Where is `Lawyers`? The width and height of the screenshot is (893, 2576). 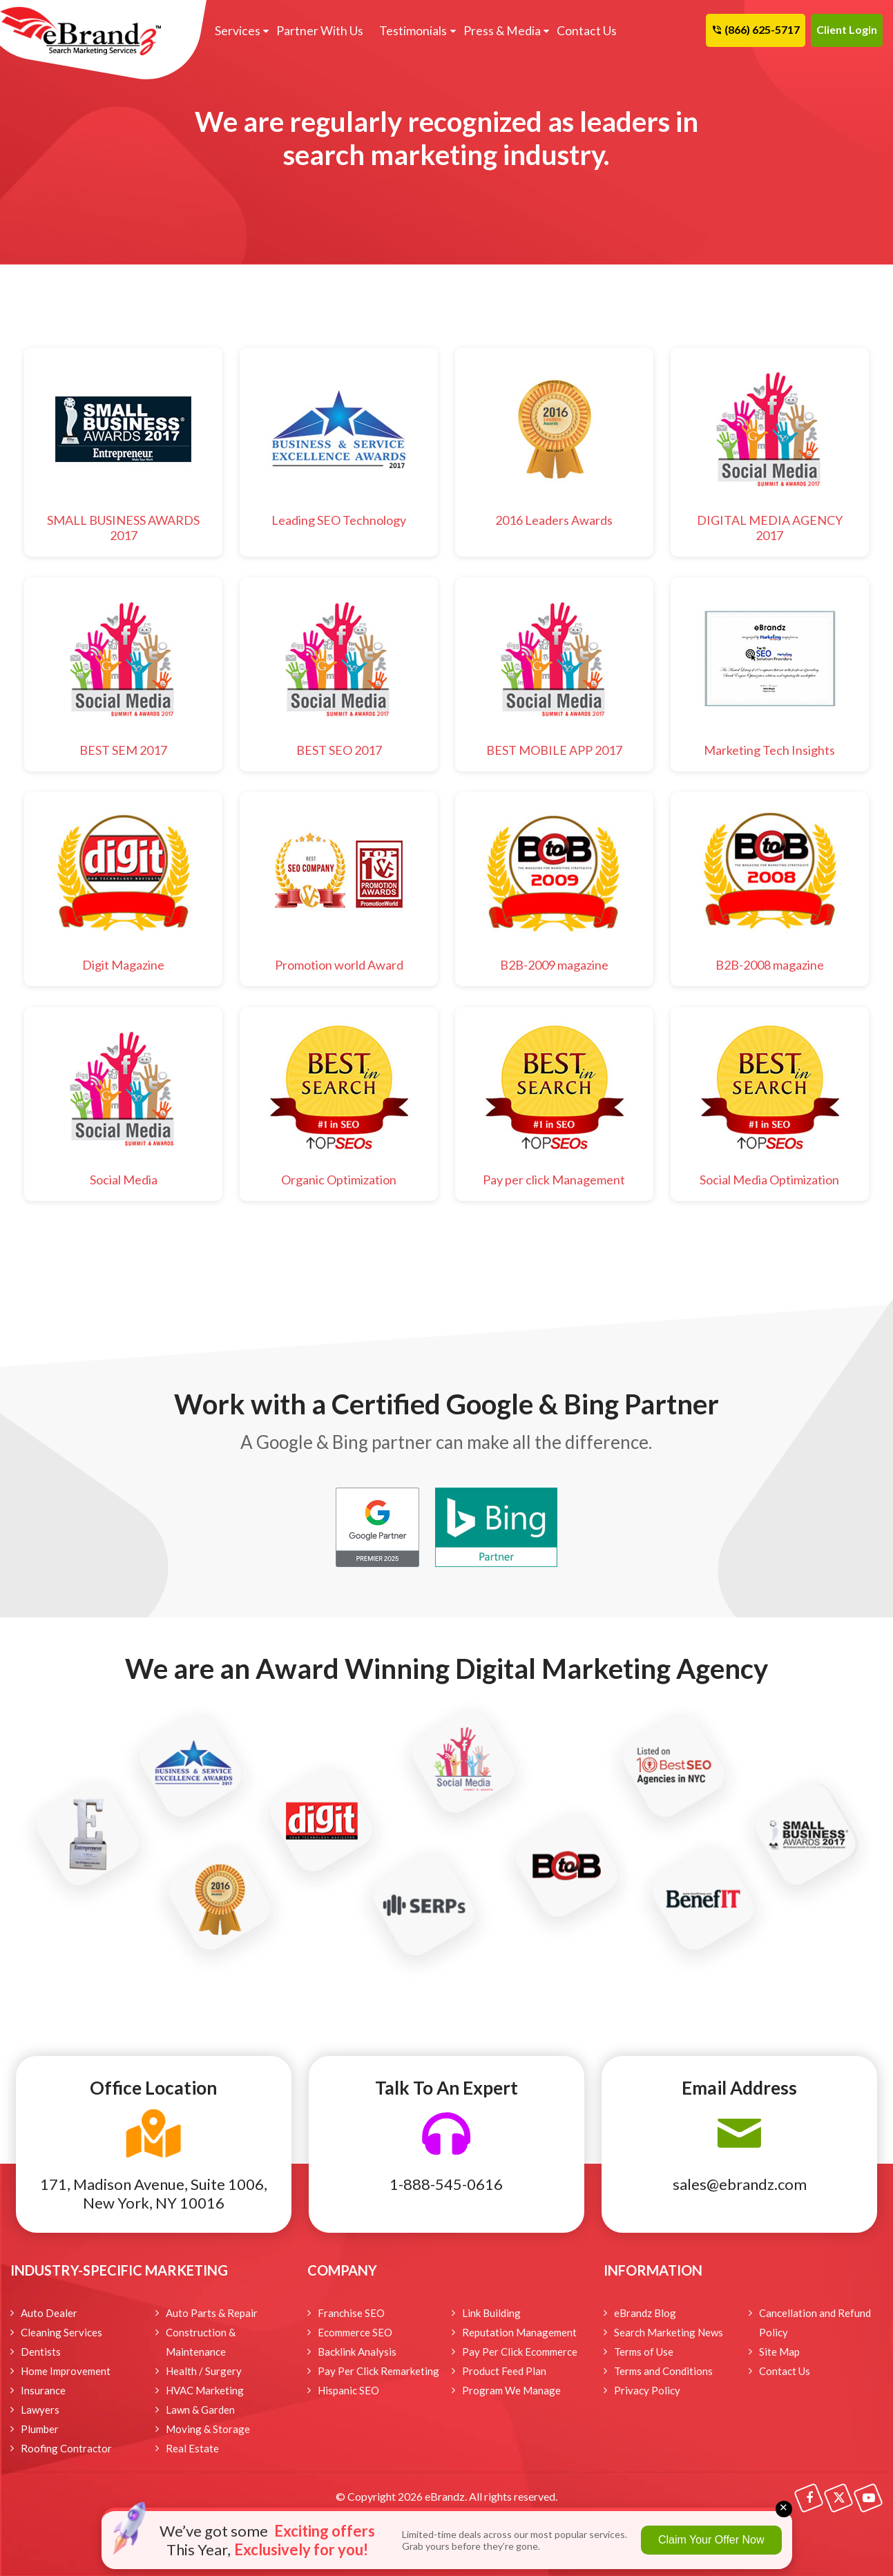
Lawyers is located at coordinates (40, 2409).